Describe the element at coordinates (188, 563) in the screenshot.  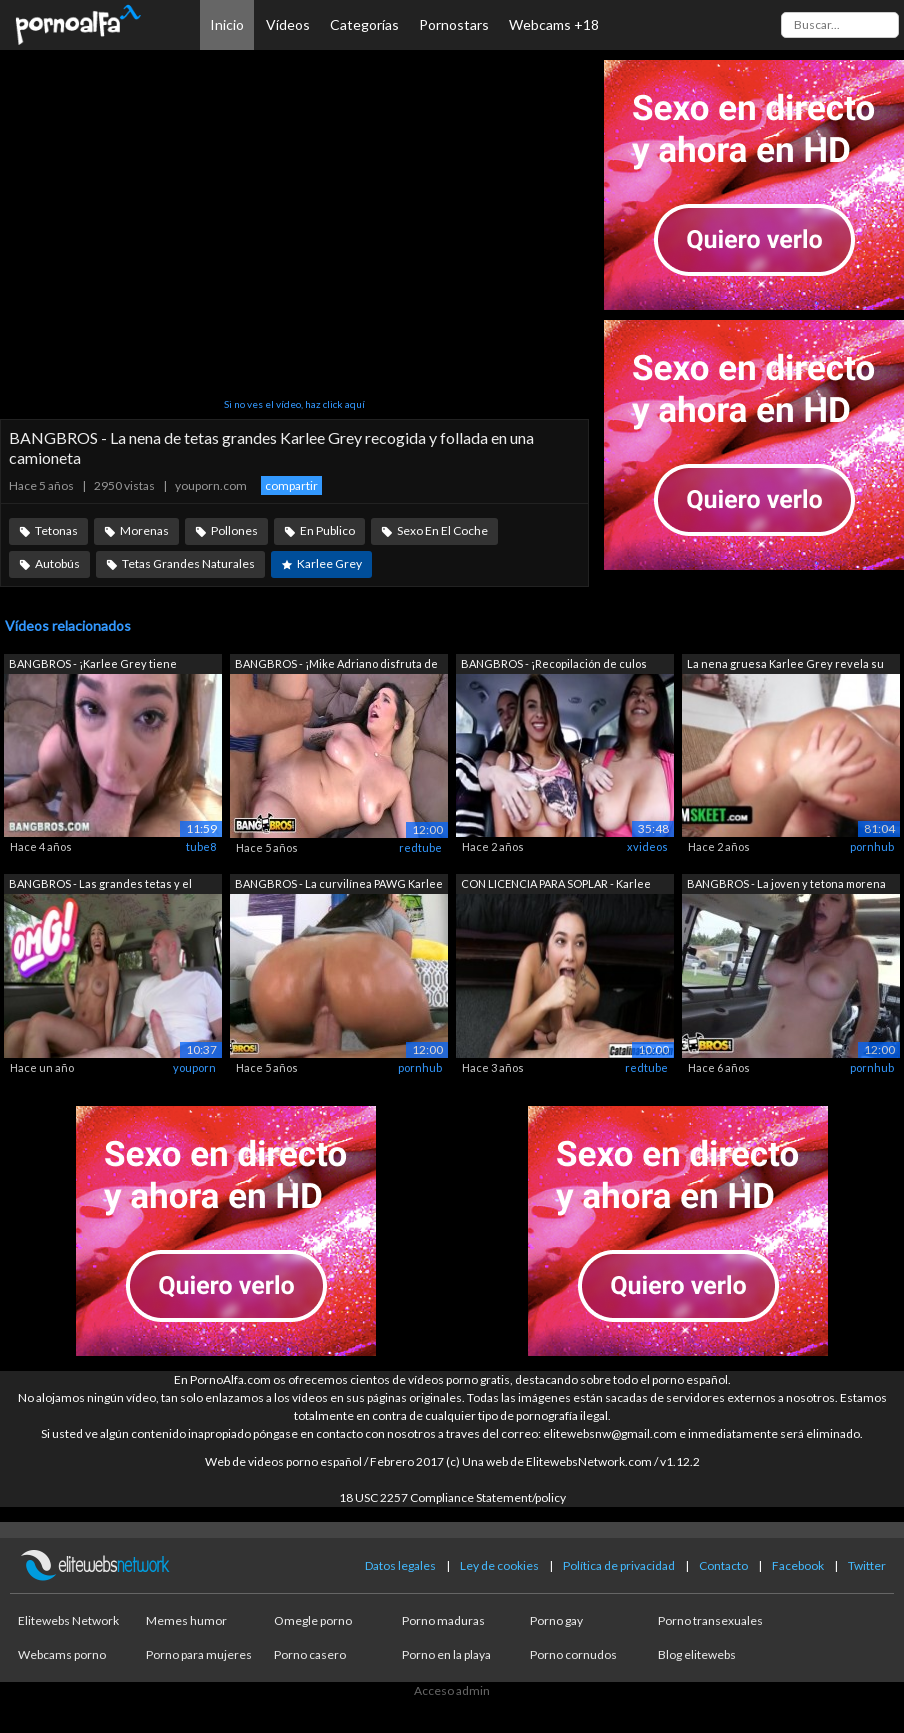
I see `Tetas Grandes Naturales` at that location.